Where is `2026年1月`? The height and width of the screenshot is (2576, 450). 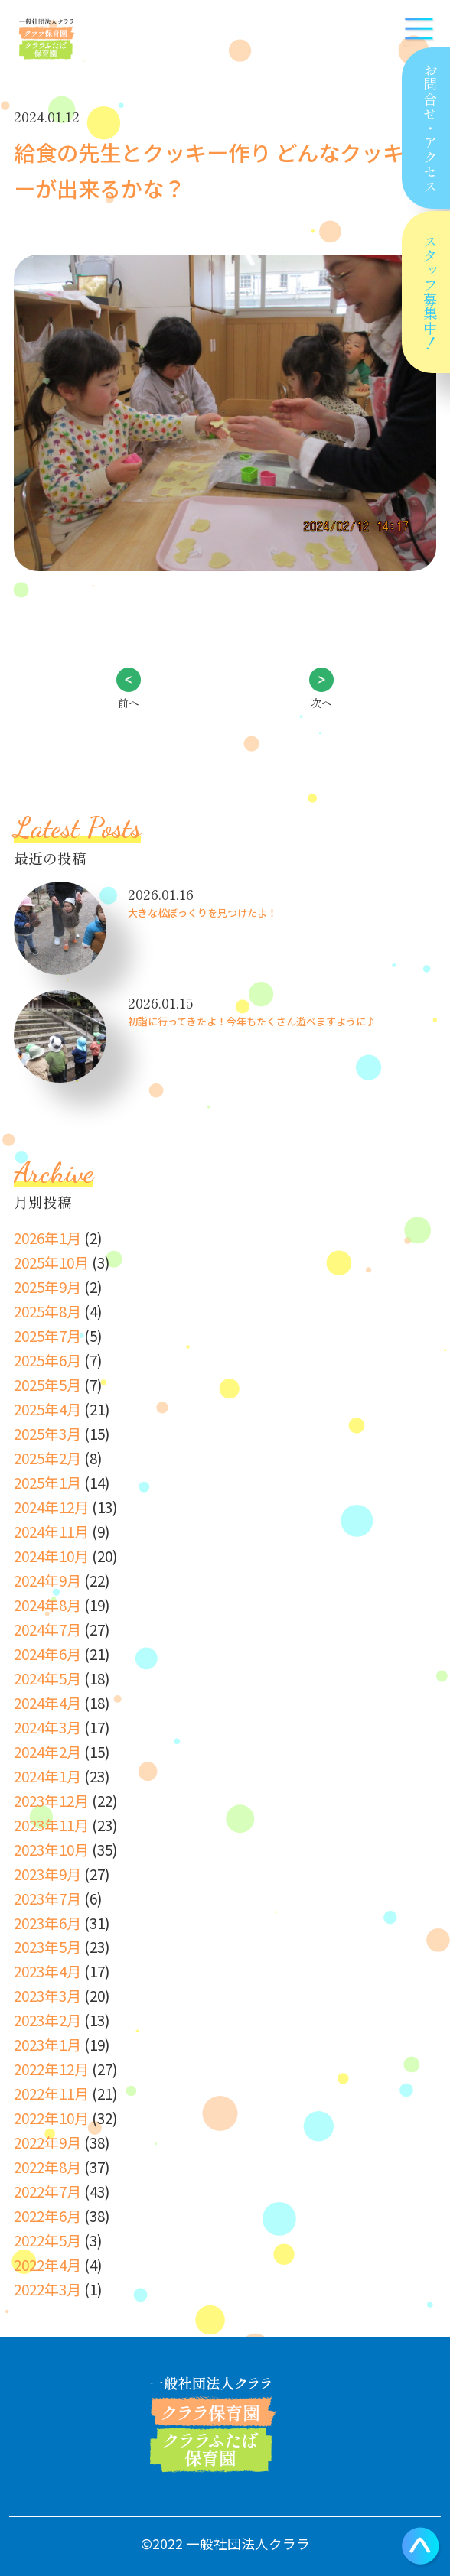
2026年1月 is located at coordinates (47, 1237).